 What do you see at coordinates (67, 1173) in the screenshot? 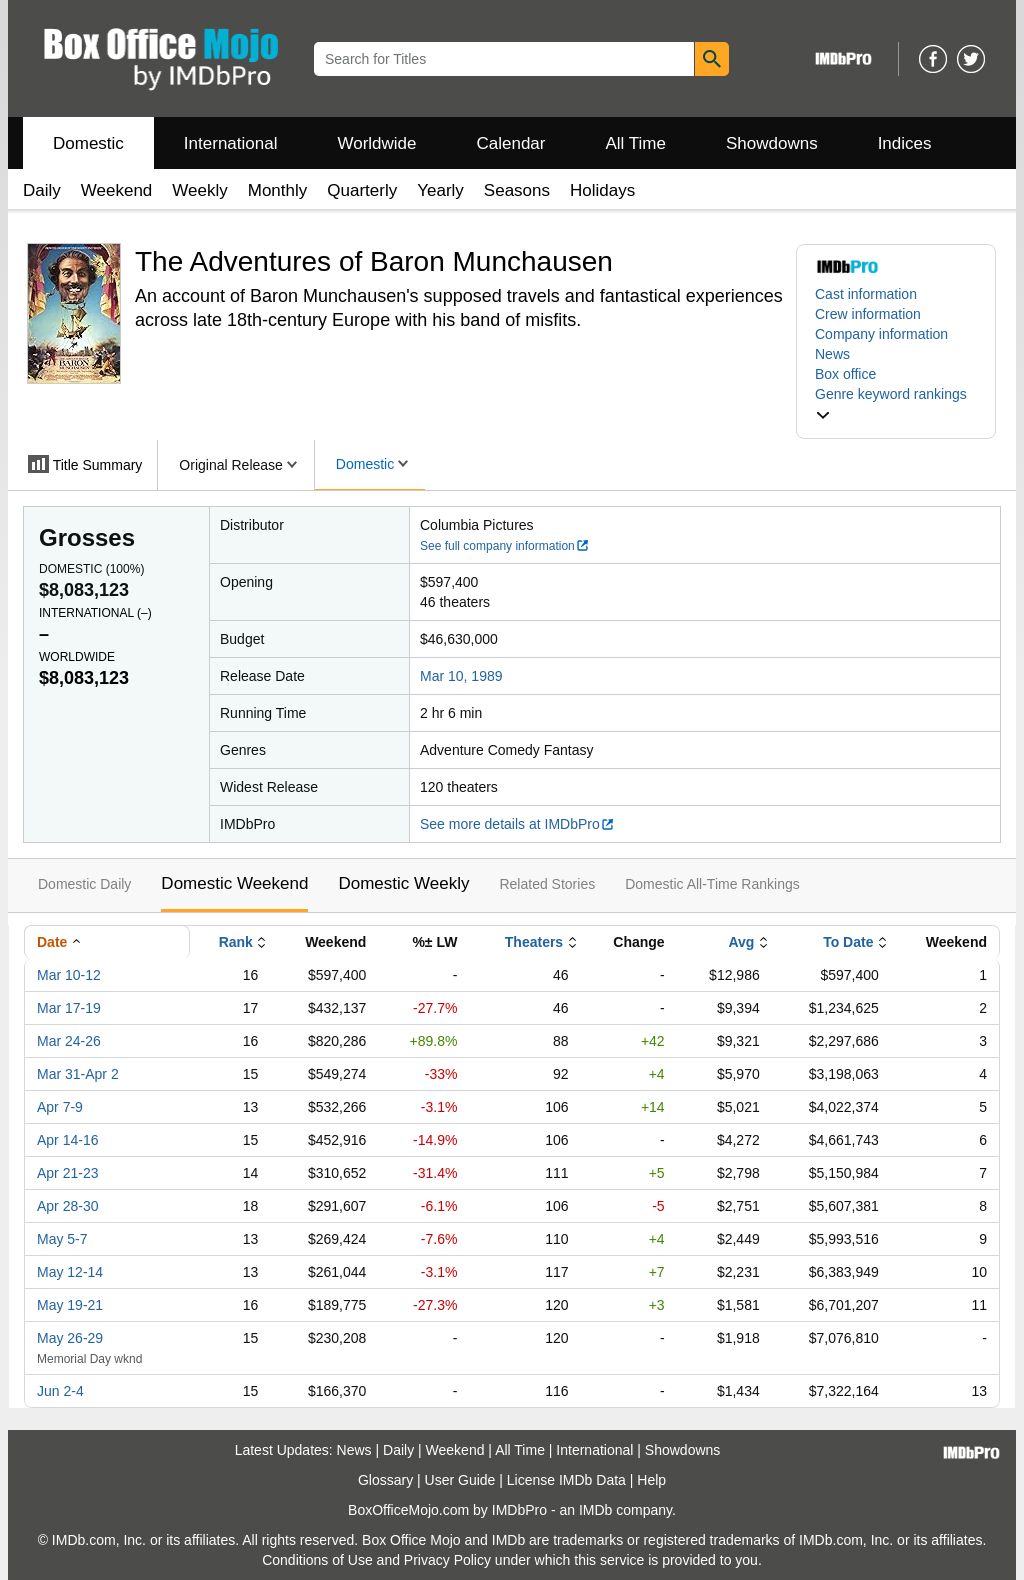
I see `Apr 21-23` at bounding box center [67, 1173].